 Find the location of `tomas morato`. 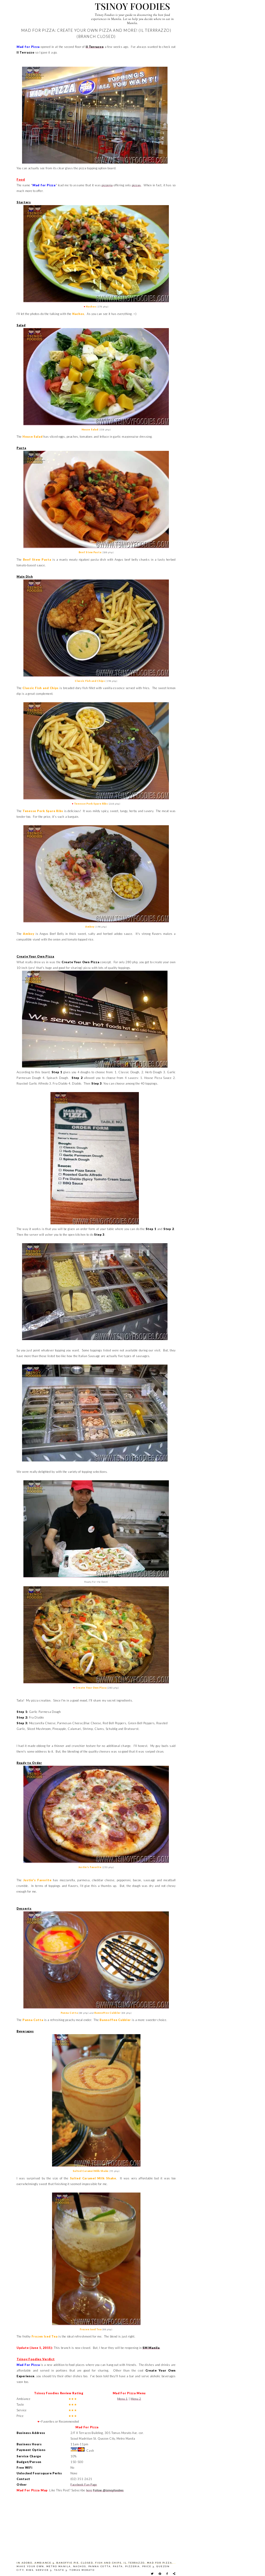

tomas morato is located at coordinates (82, 2570).